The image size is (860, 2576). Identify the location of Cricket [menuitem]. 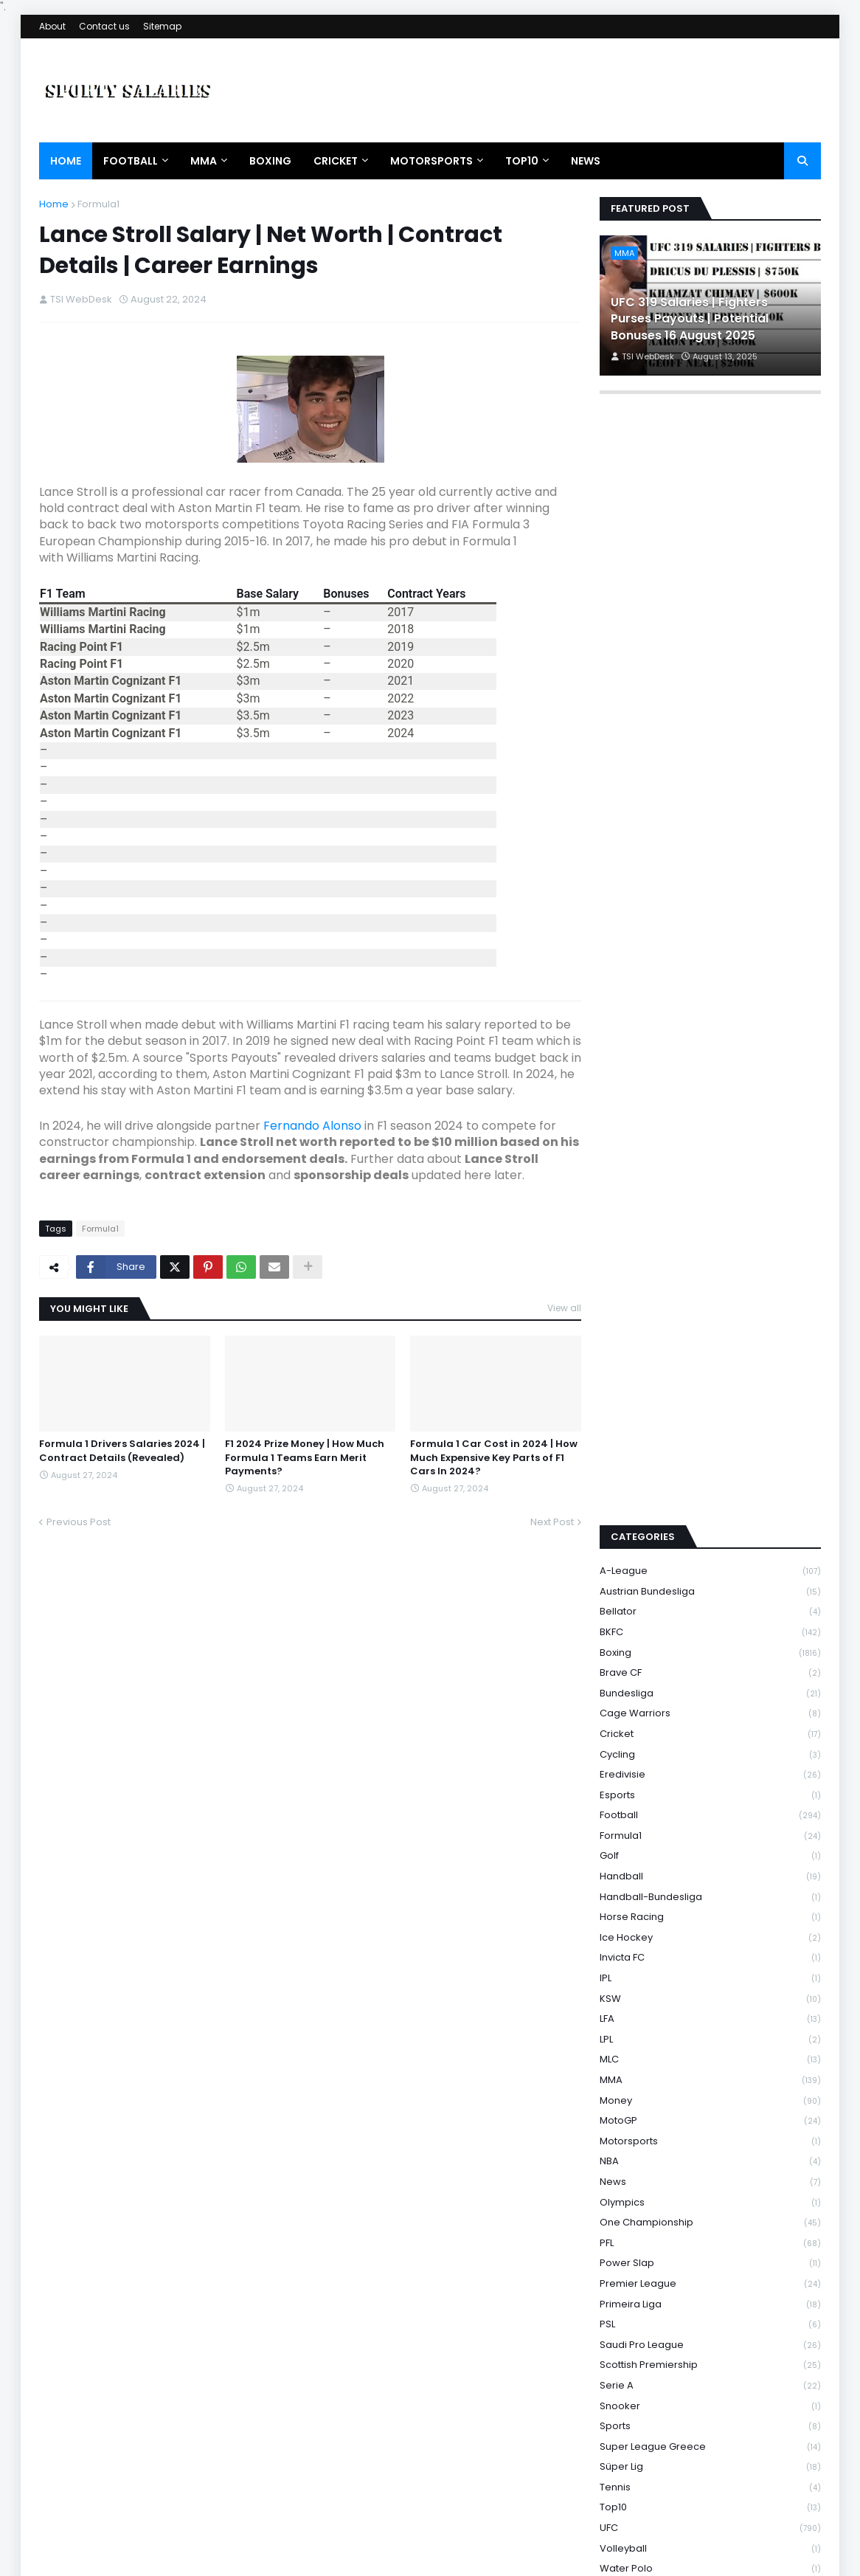
(335, 160).